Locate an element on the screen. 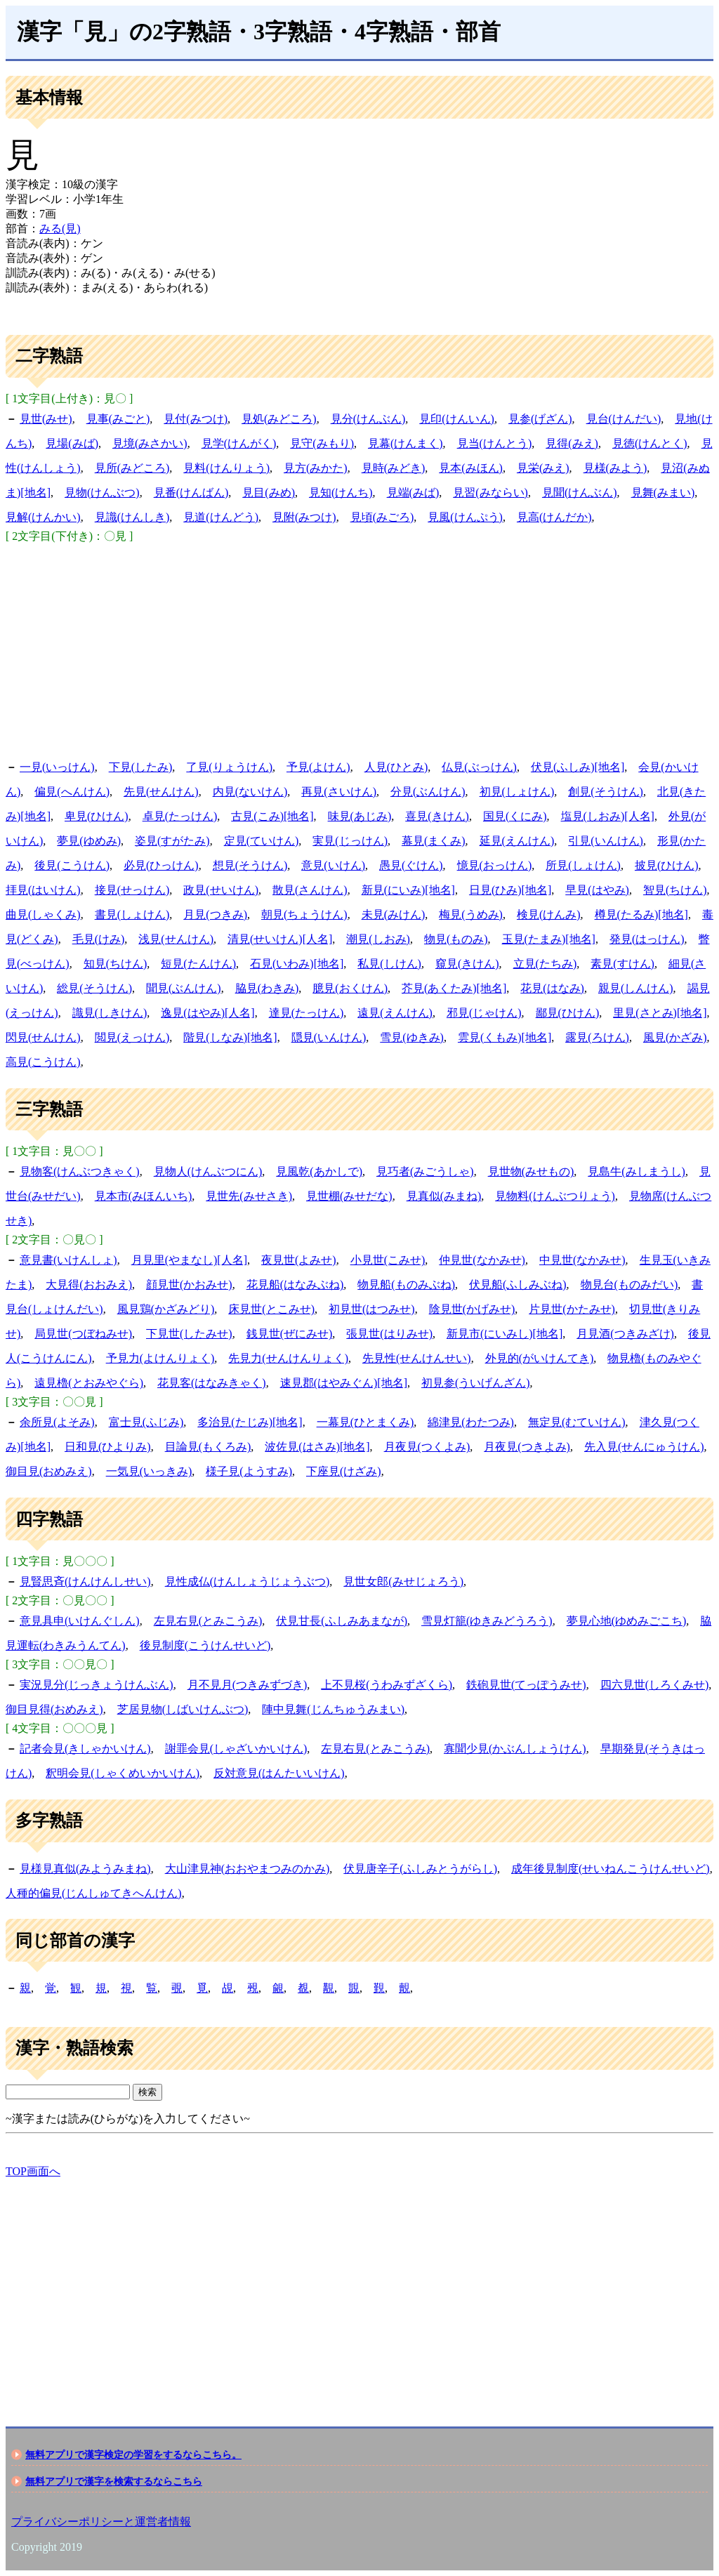 The width and height of the screenshot is (719, 2576). 見様(みよう) is located at coordinates (615, 468).